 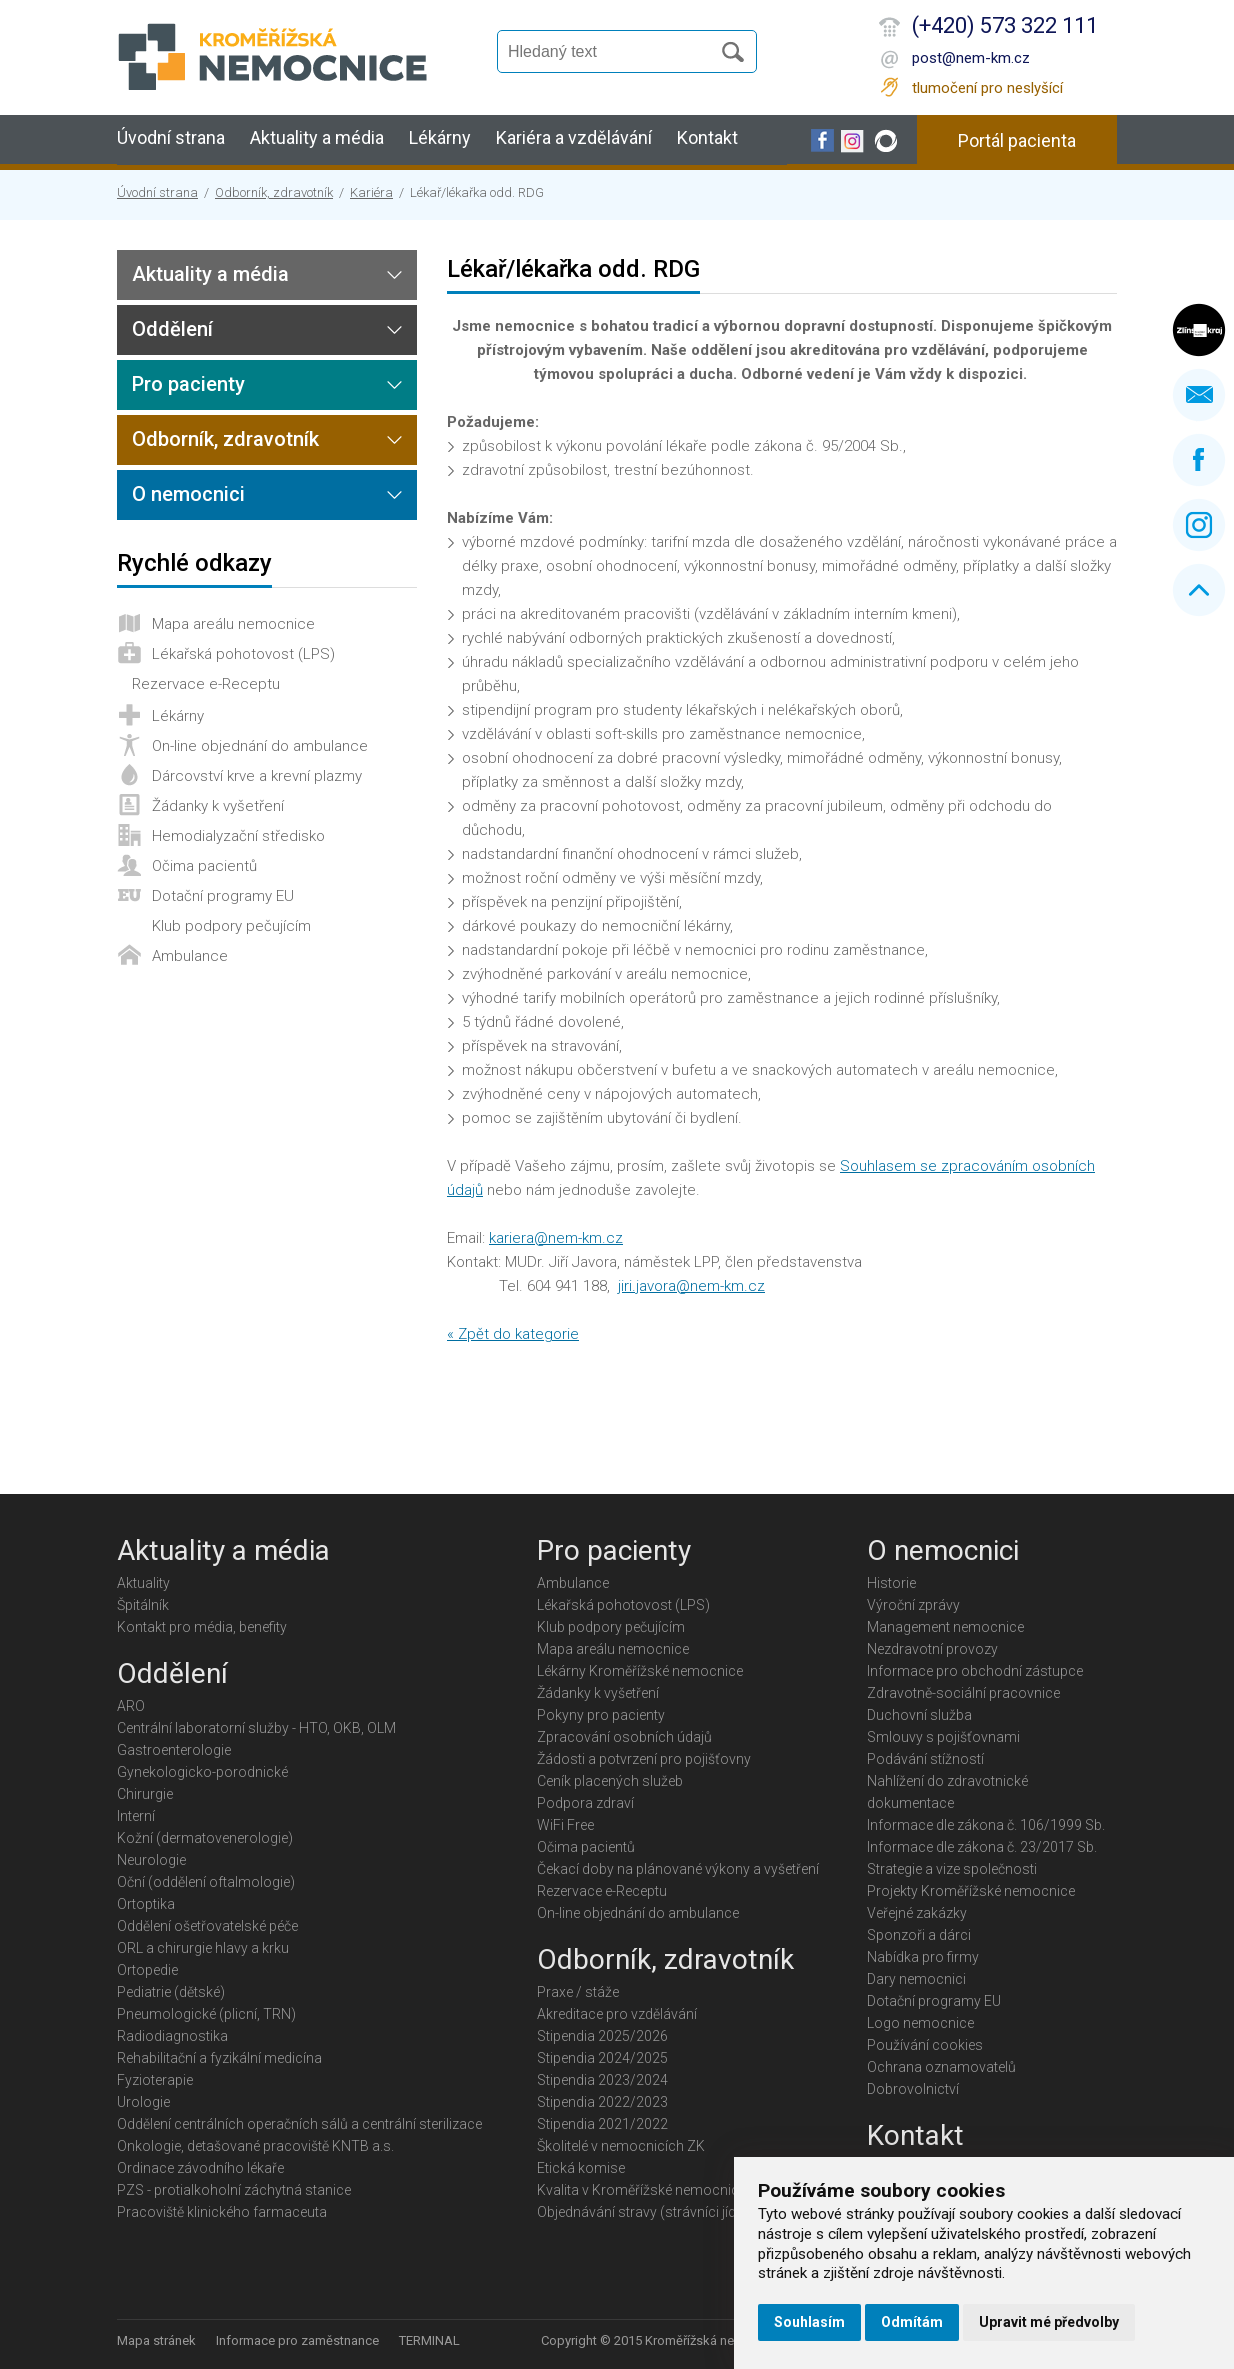 What do you see at coordinates (429, 2340) in the screenshot?
I see `TERMINAL` at bounding box center [429, 2340].